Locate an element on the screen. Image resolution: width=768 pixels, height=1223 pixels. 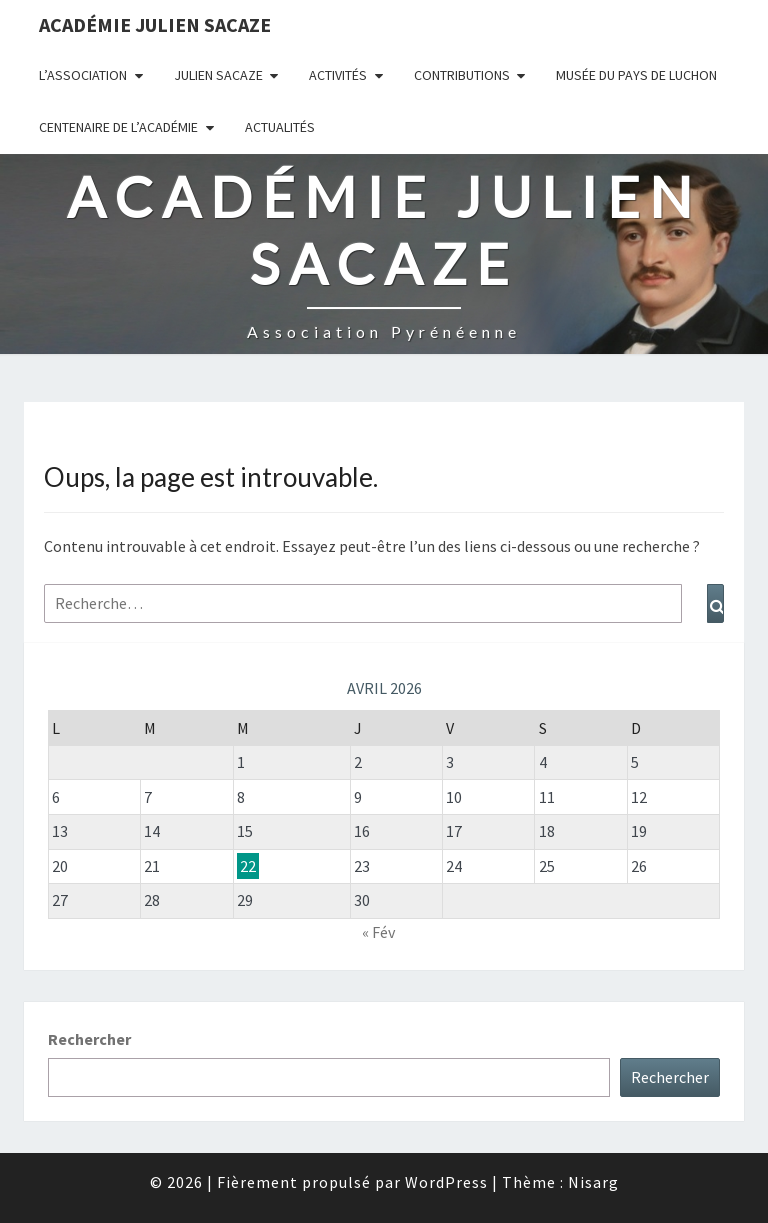
« Fév is located at coordinates (378, 932).